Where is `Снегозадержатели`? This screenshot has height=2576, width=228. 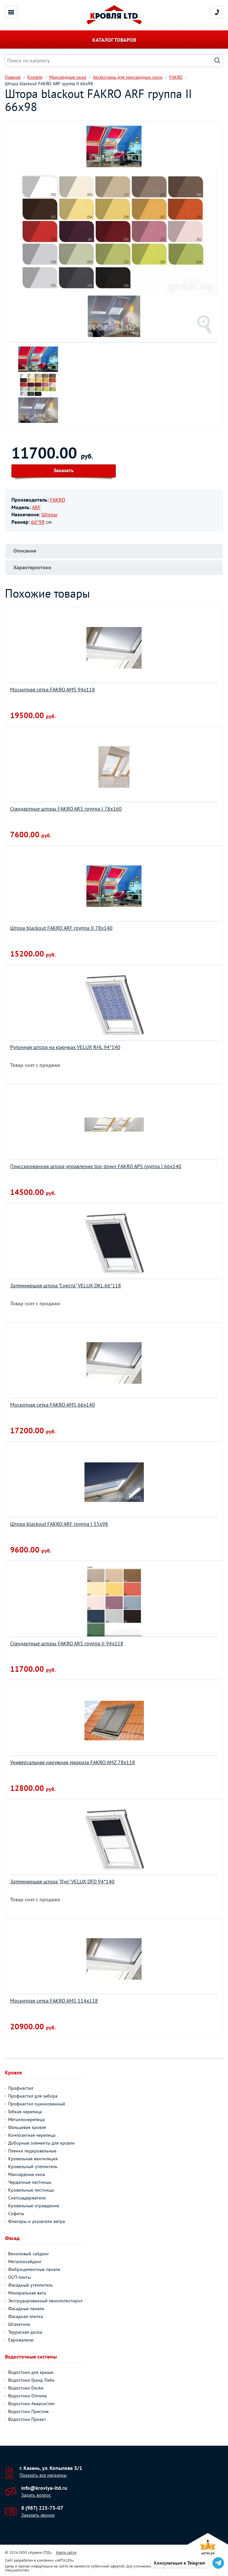
Снегозадержатели is located at coordinates (27, 2198).